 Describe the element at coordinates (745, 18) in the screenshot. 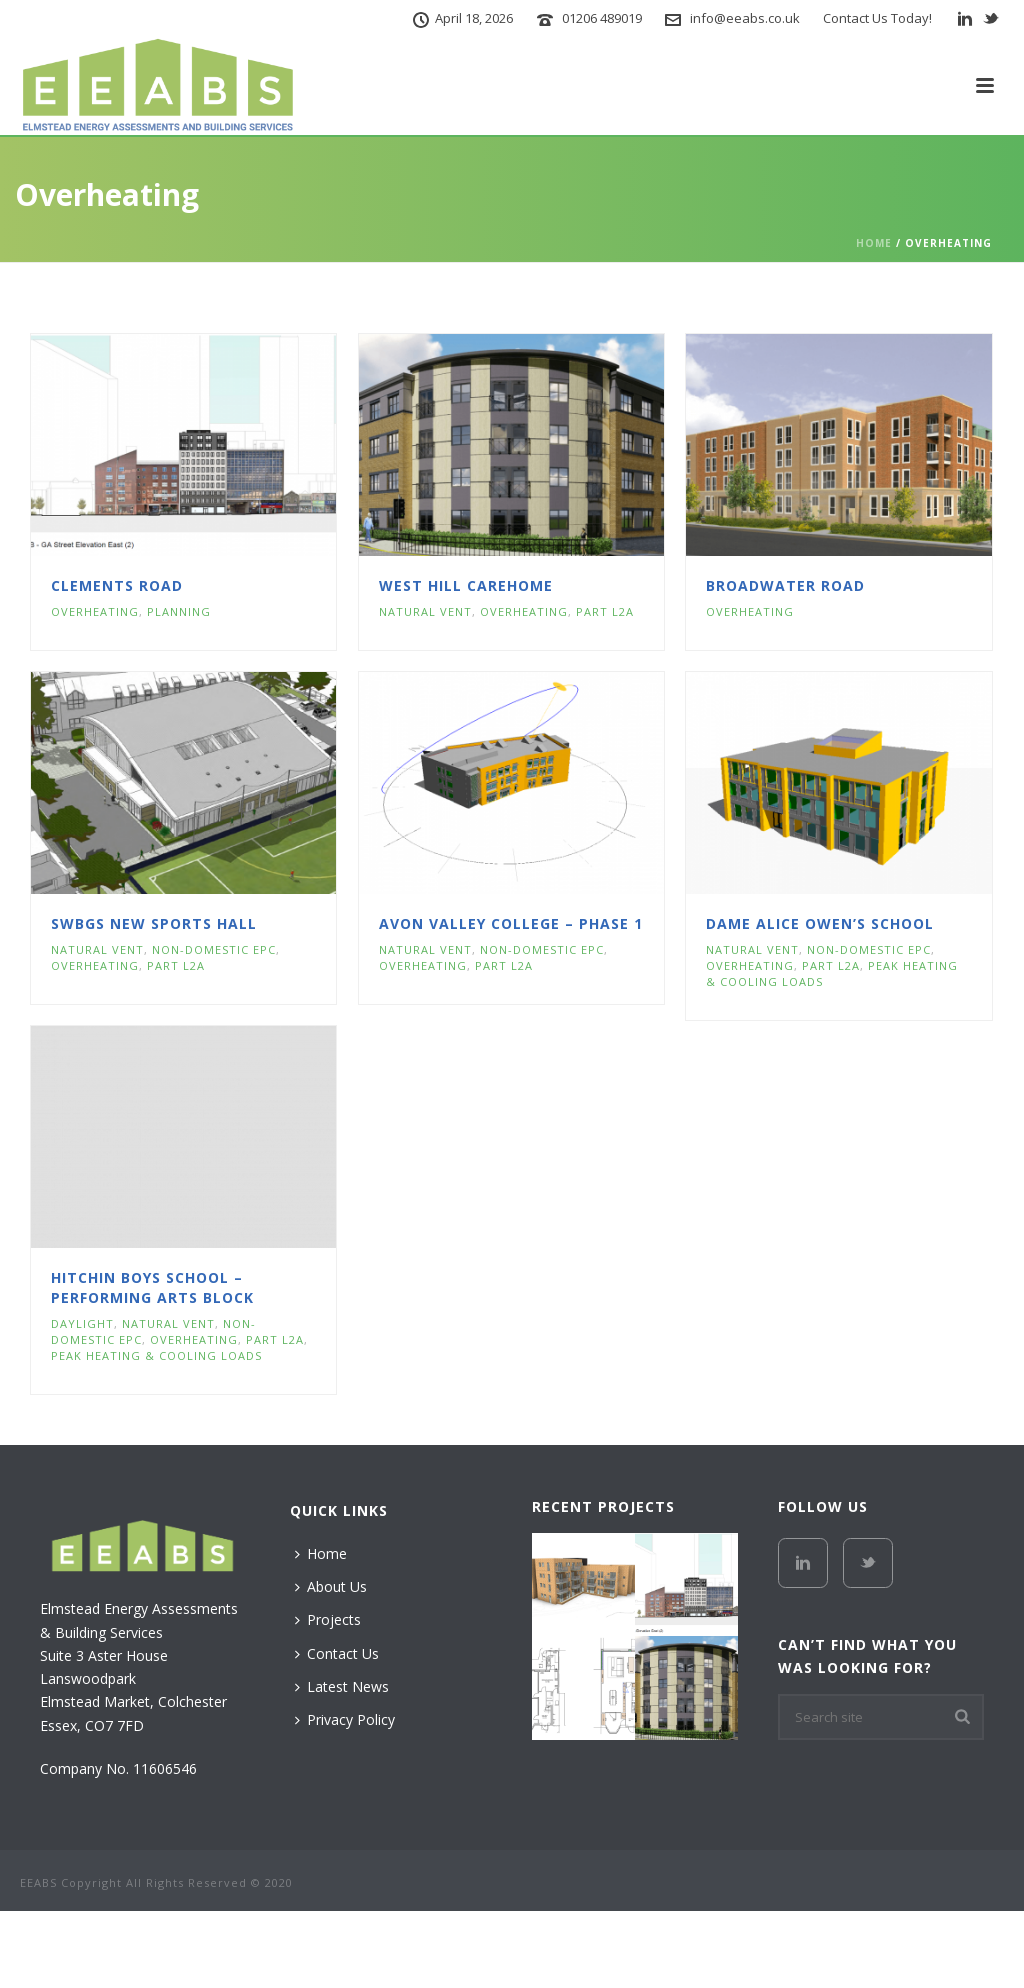

I see `info@eeabs.co.uk` at that location.